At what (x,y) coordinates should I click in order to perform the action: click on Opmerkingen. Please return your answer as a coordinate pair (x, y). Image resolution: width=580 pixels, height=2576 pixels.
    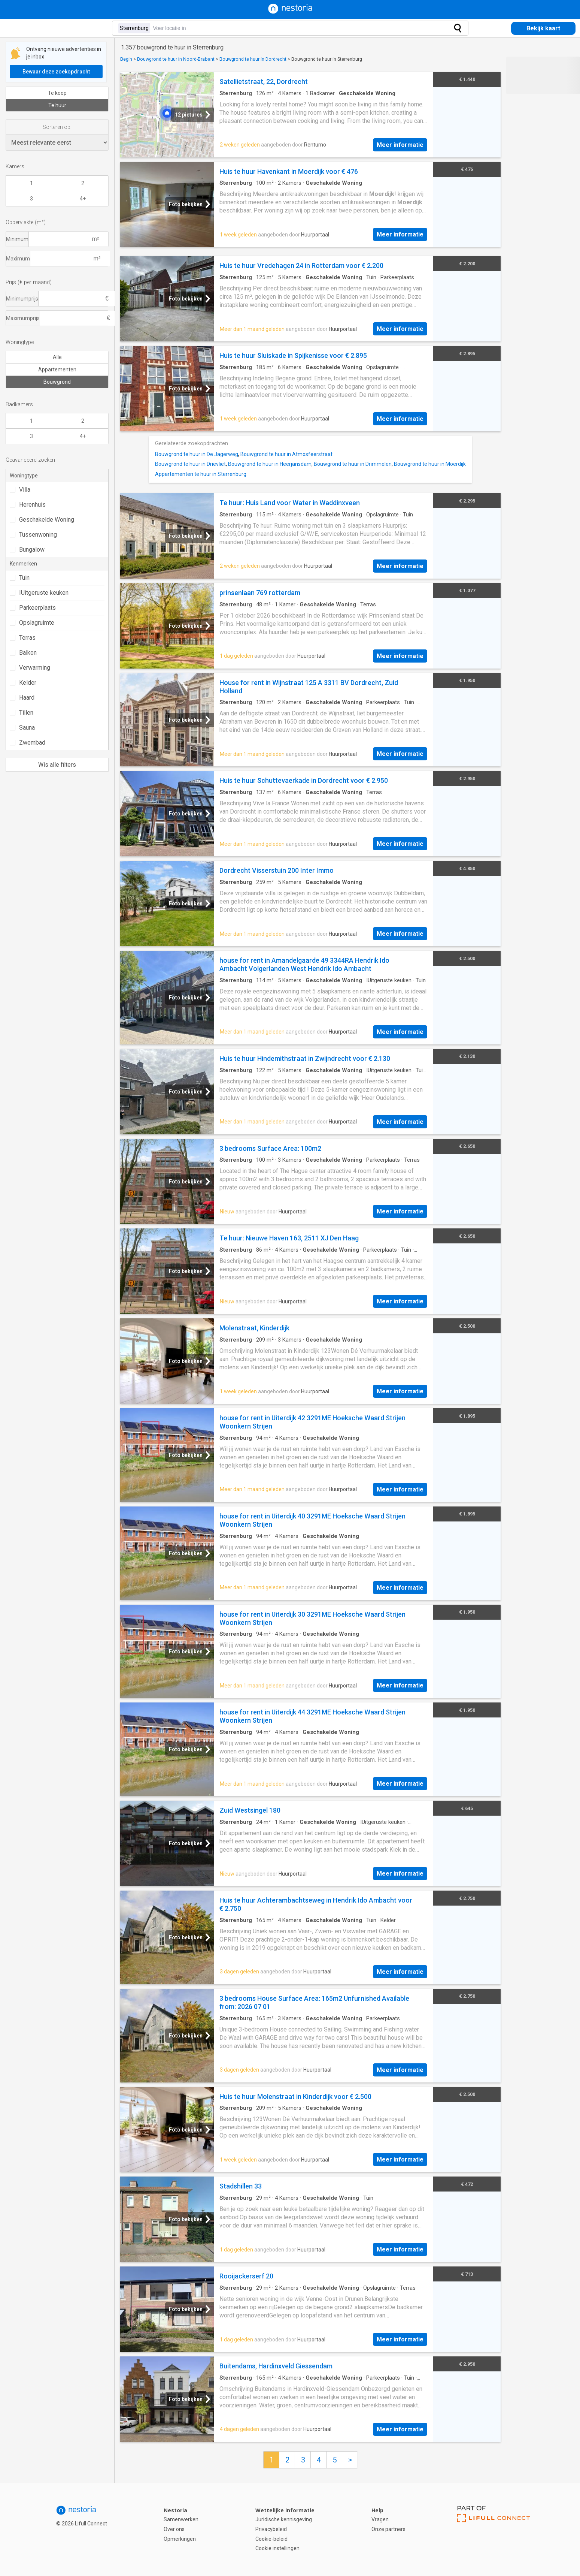
    Looking at the image, I should click on (180, 2539).